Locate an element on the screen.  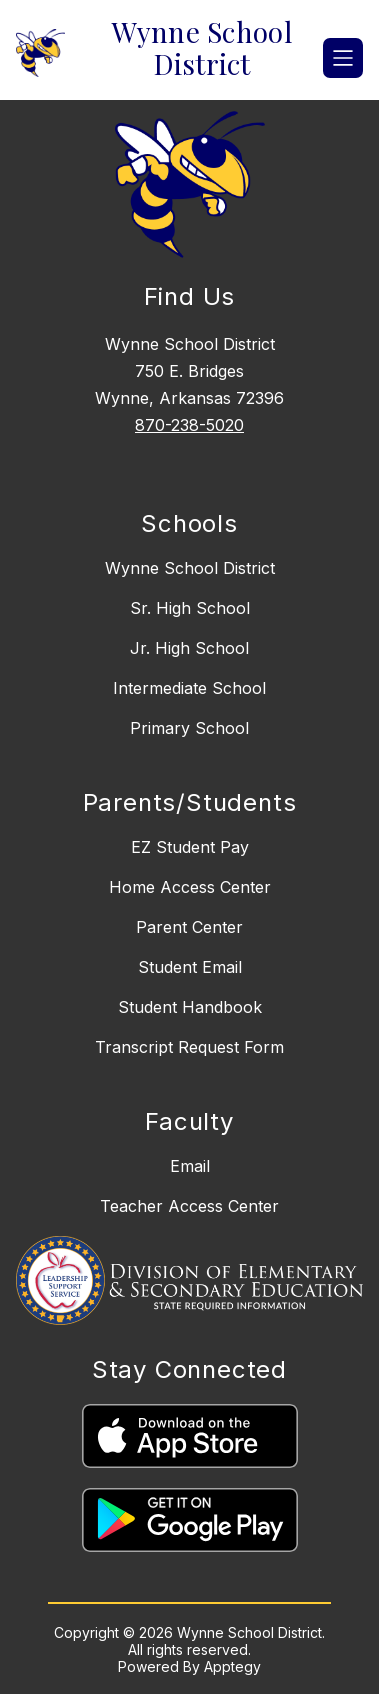
Parent Center is located at coordinates (189, 927).